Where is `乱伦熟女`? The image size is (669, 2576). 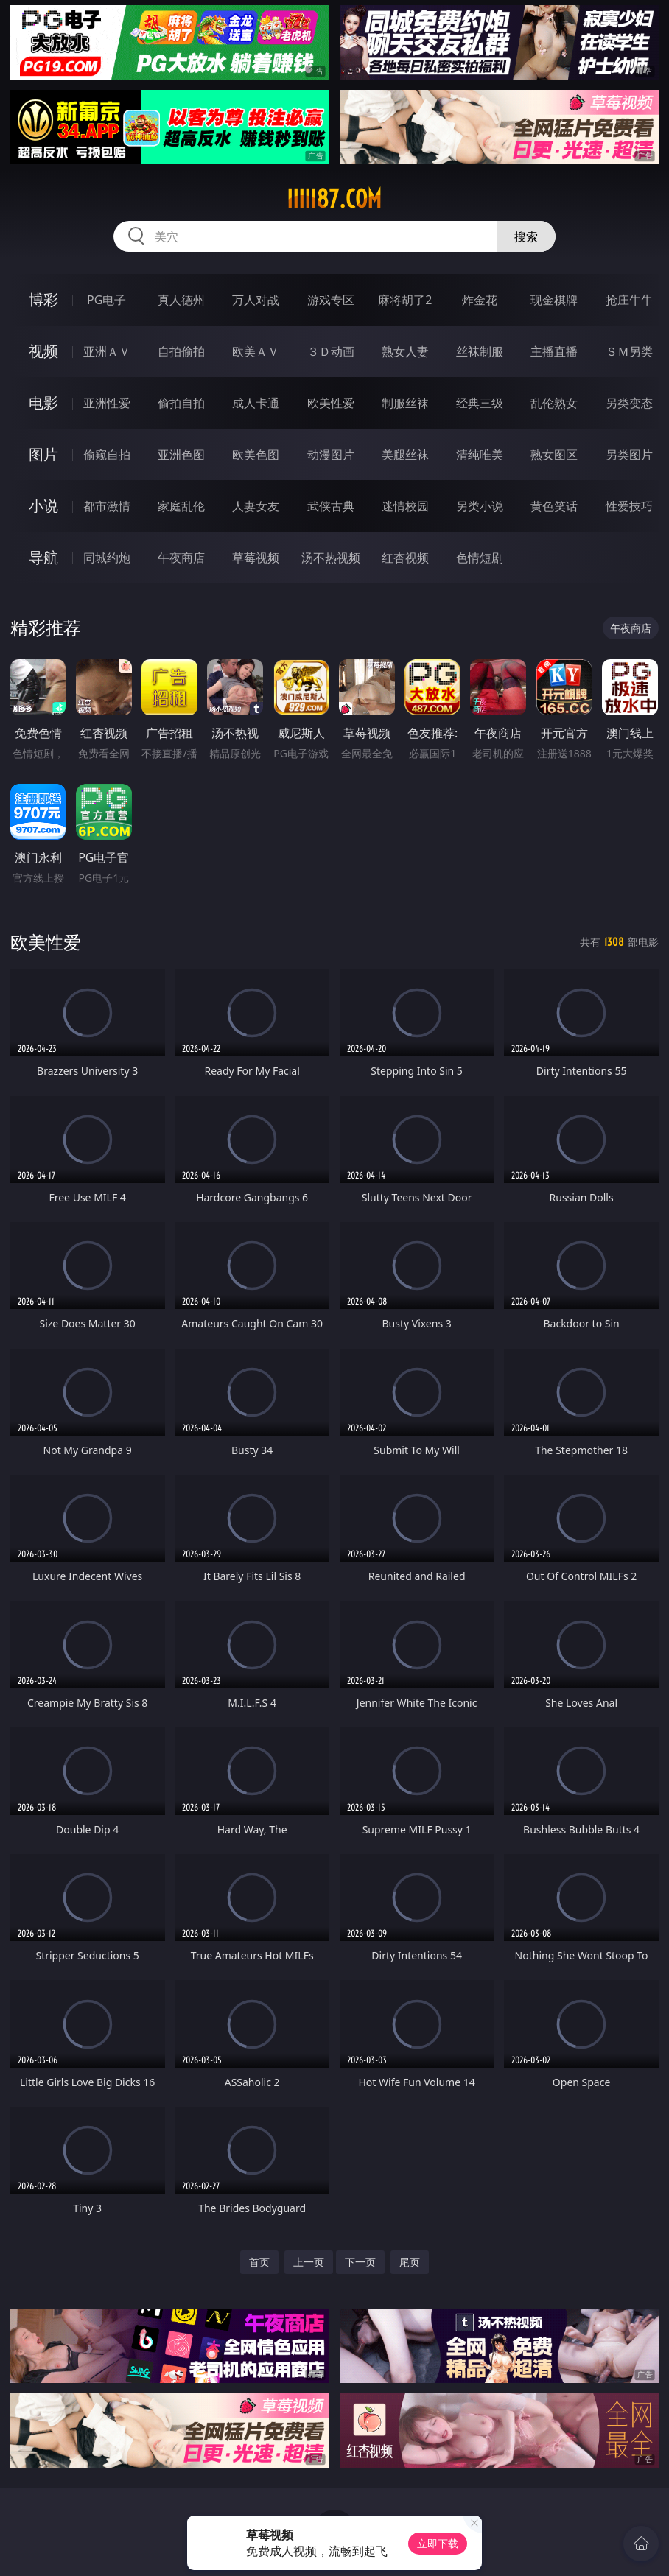 乱伦熟女 is located at coordinates (554, 403).